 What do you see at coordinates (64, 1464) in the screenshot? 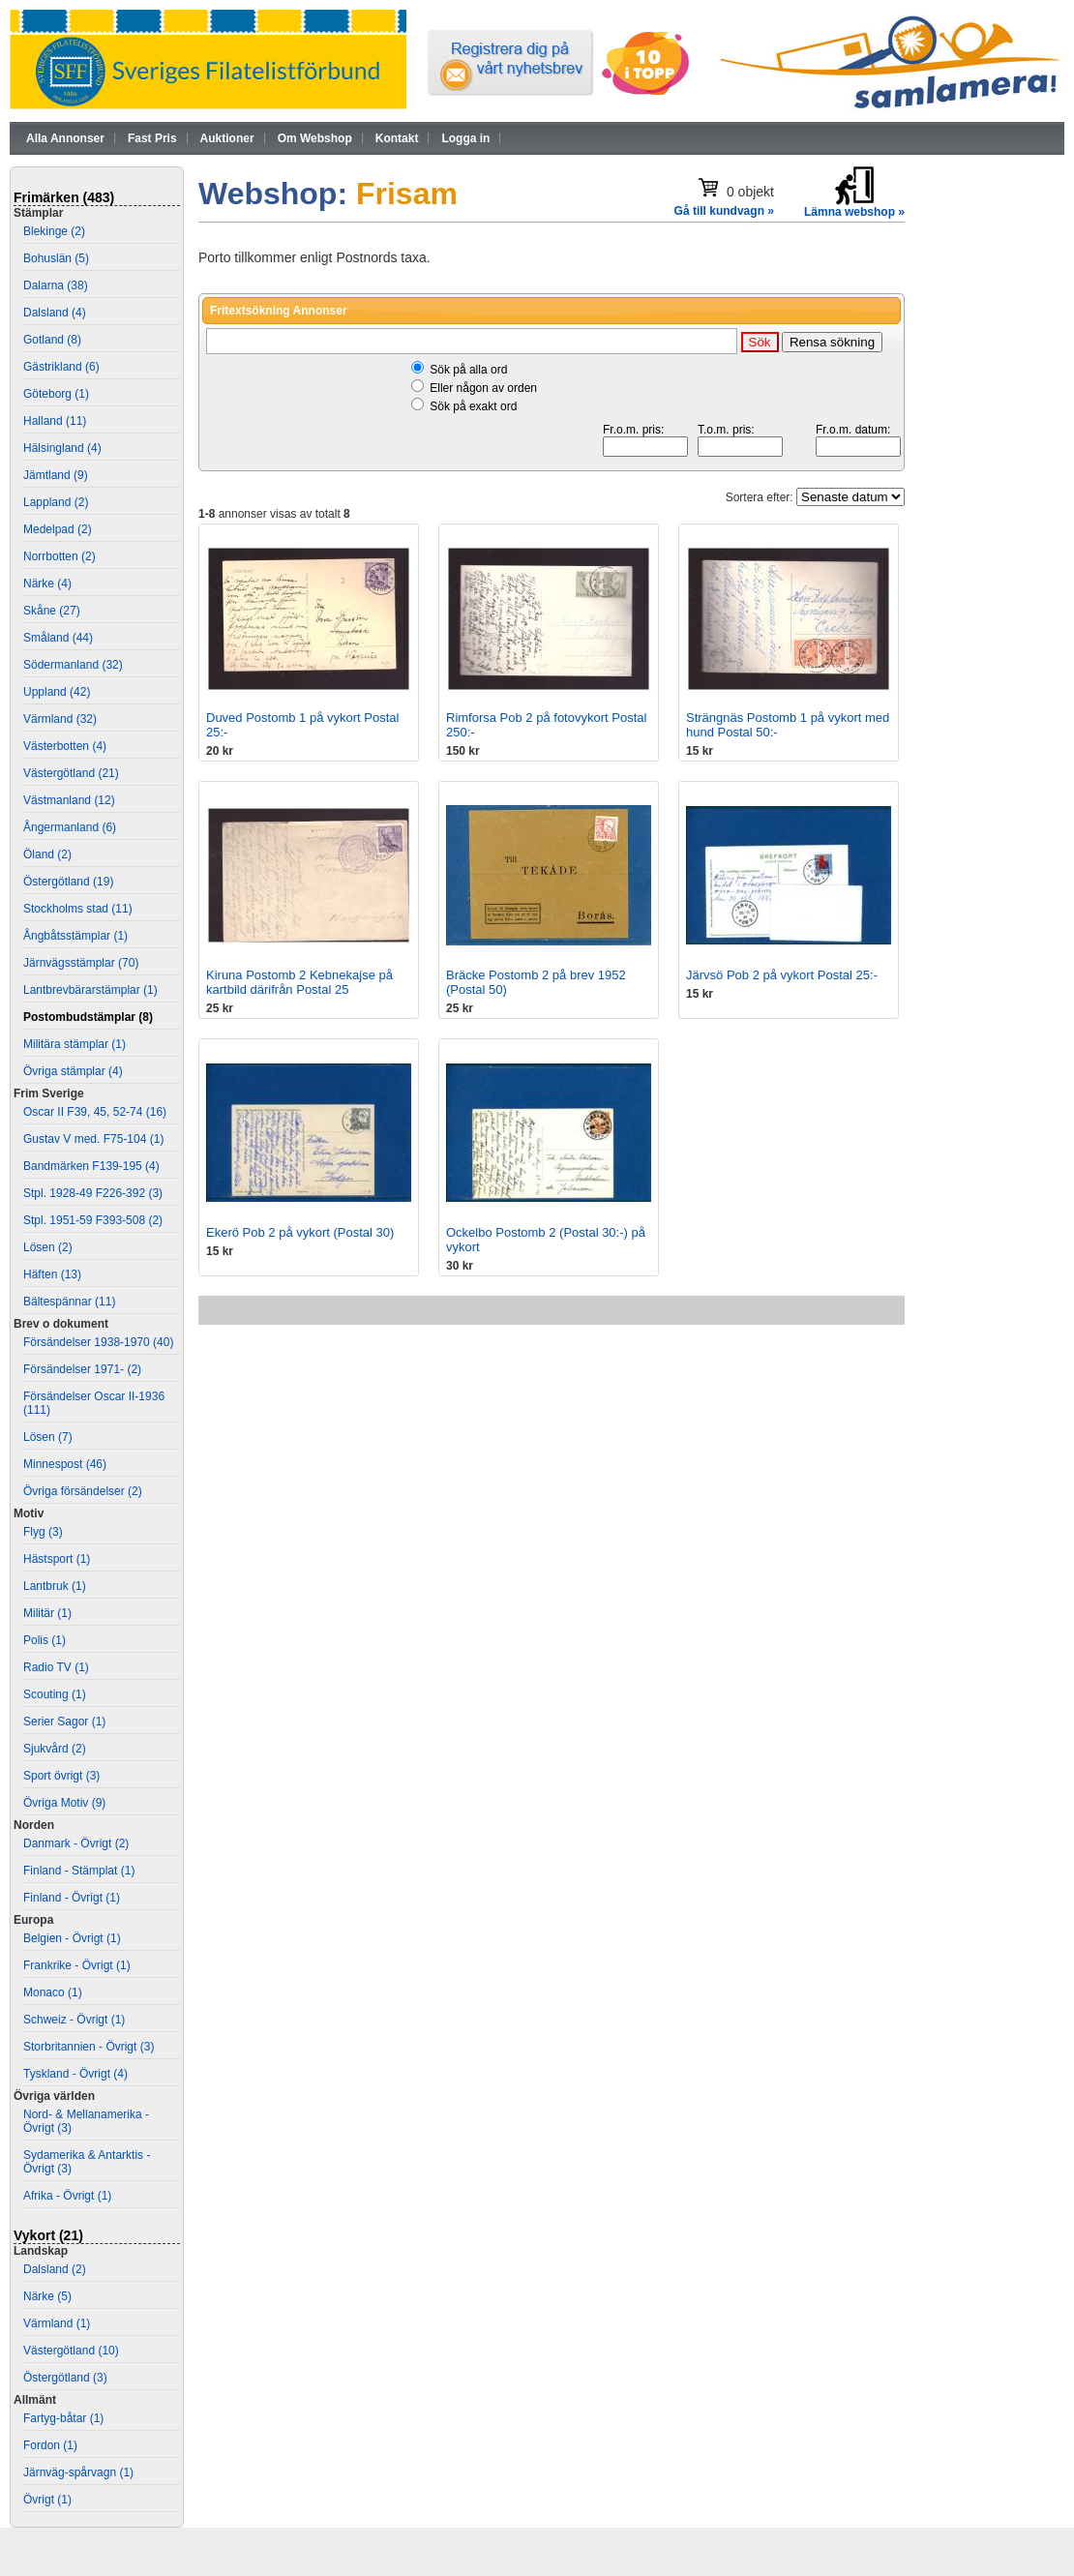
I see `Minnespost (46)` at bounding box center [64, 1464].